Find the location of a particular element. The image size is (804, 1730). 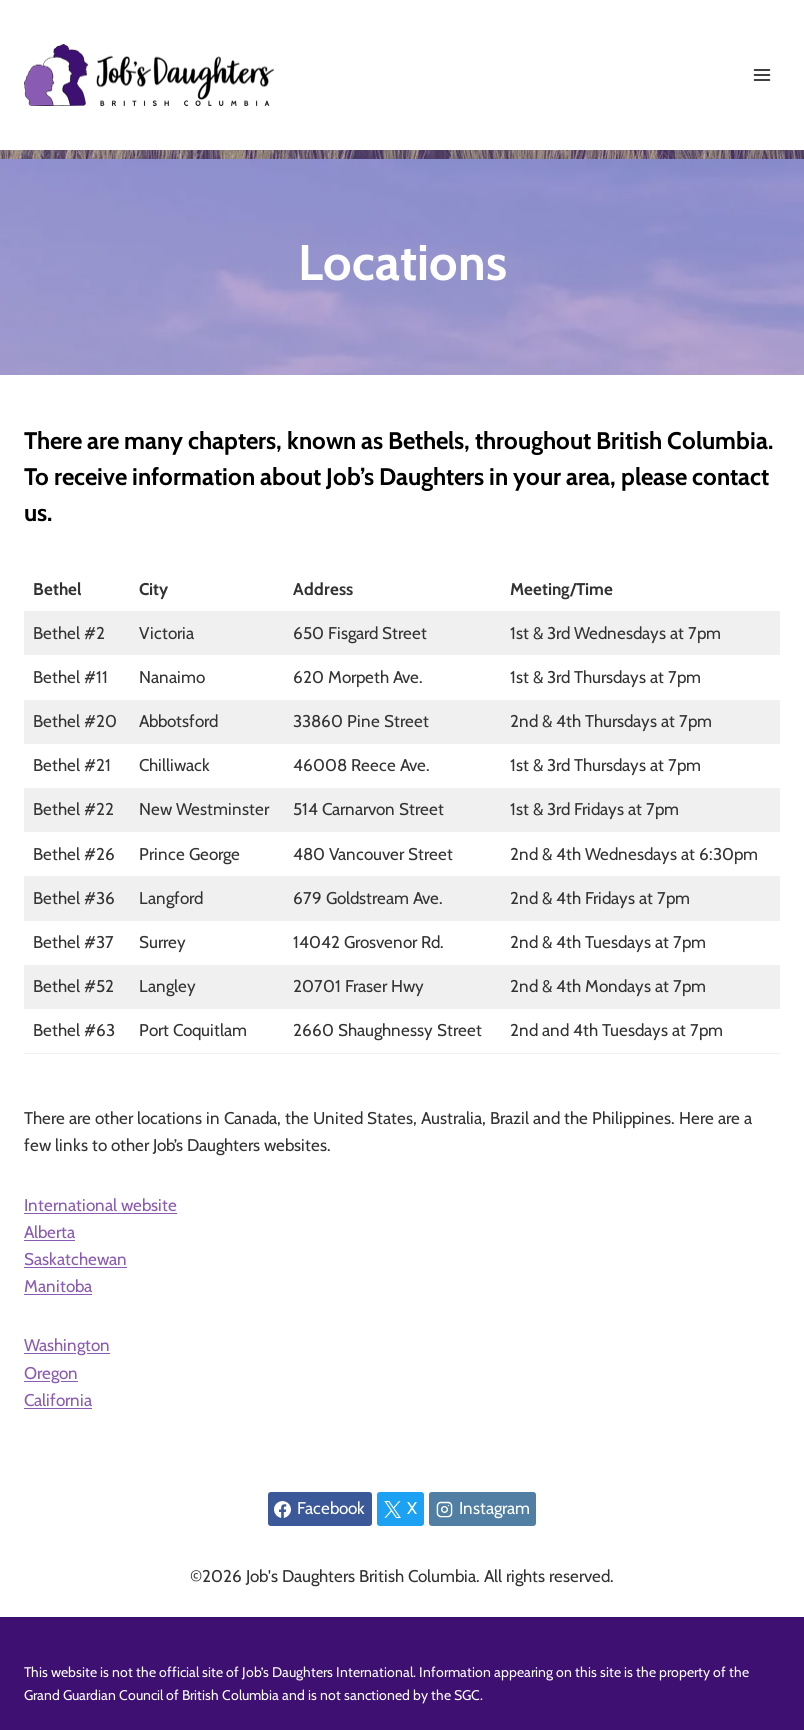

Alberta is located at coordinates (49, 1232).